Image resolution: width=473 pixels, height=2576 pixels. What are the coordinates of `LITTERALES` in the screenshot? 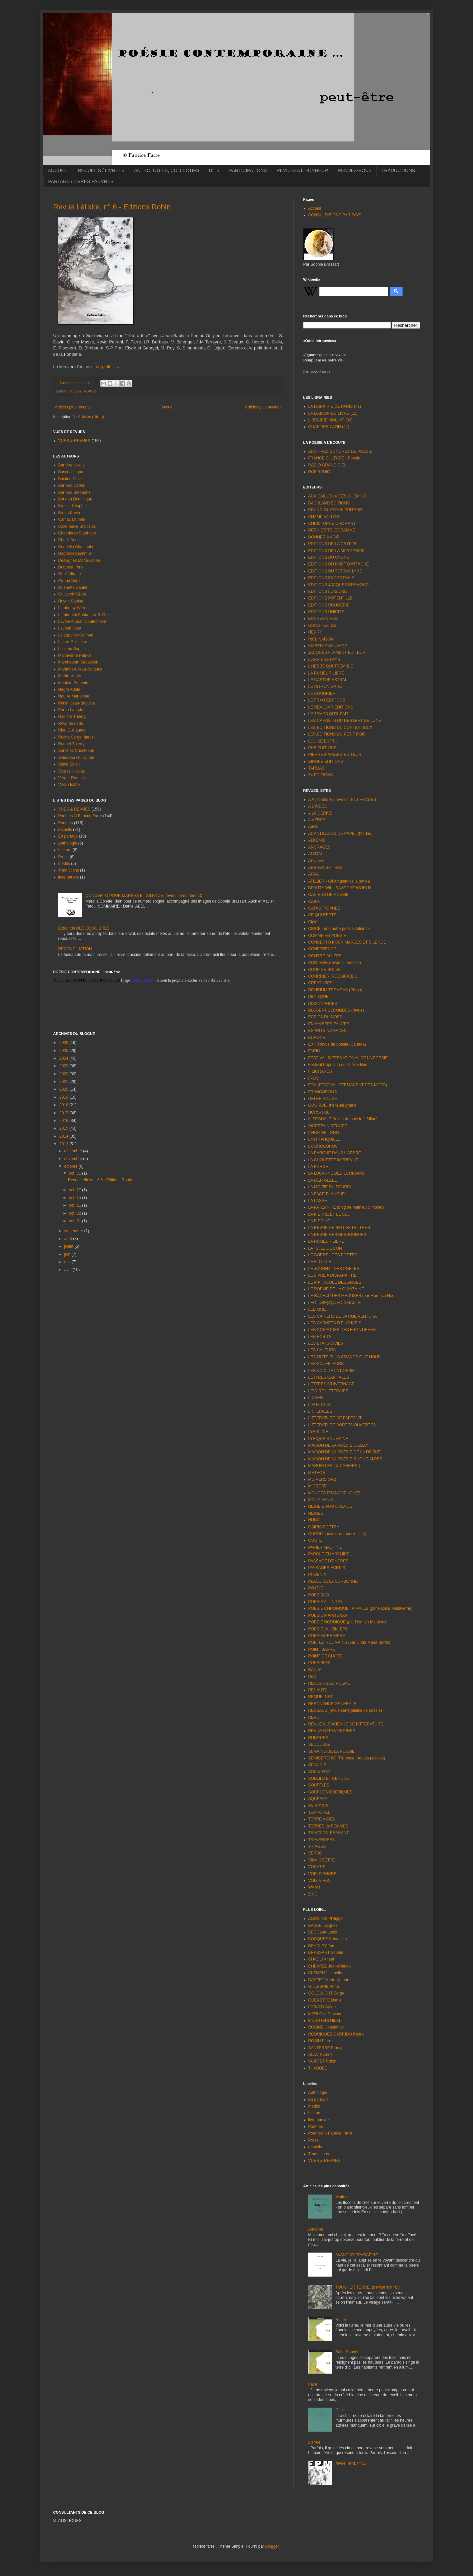 It's located at (320, 1411).